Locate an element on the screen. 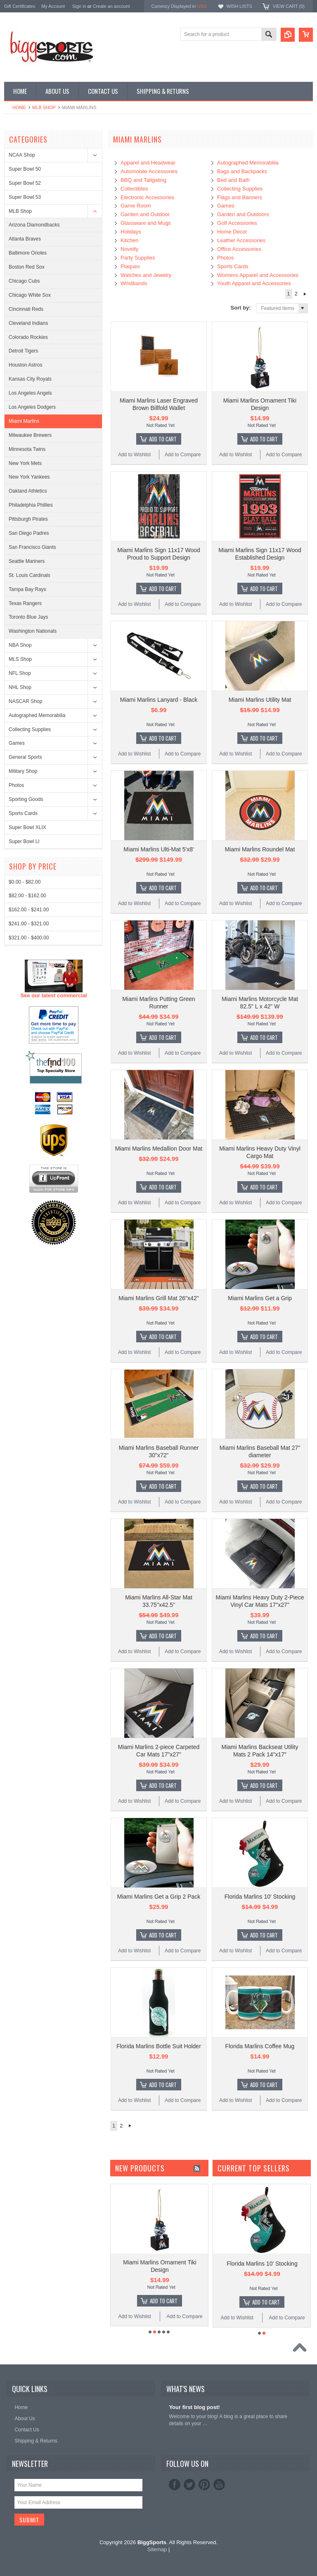 The height and width of the screenshot is (2576, 317). Super Bowl 53 is located at coordinates (25, 197).